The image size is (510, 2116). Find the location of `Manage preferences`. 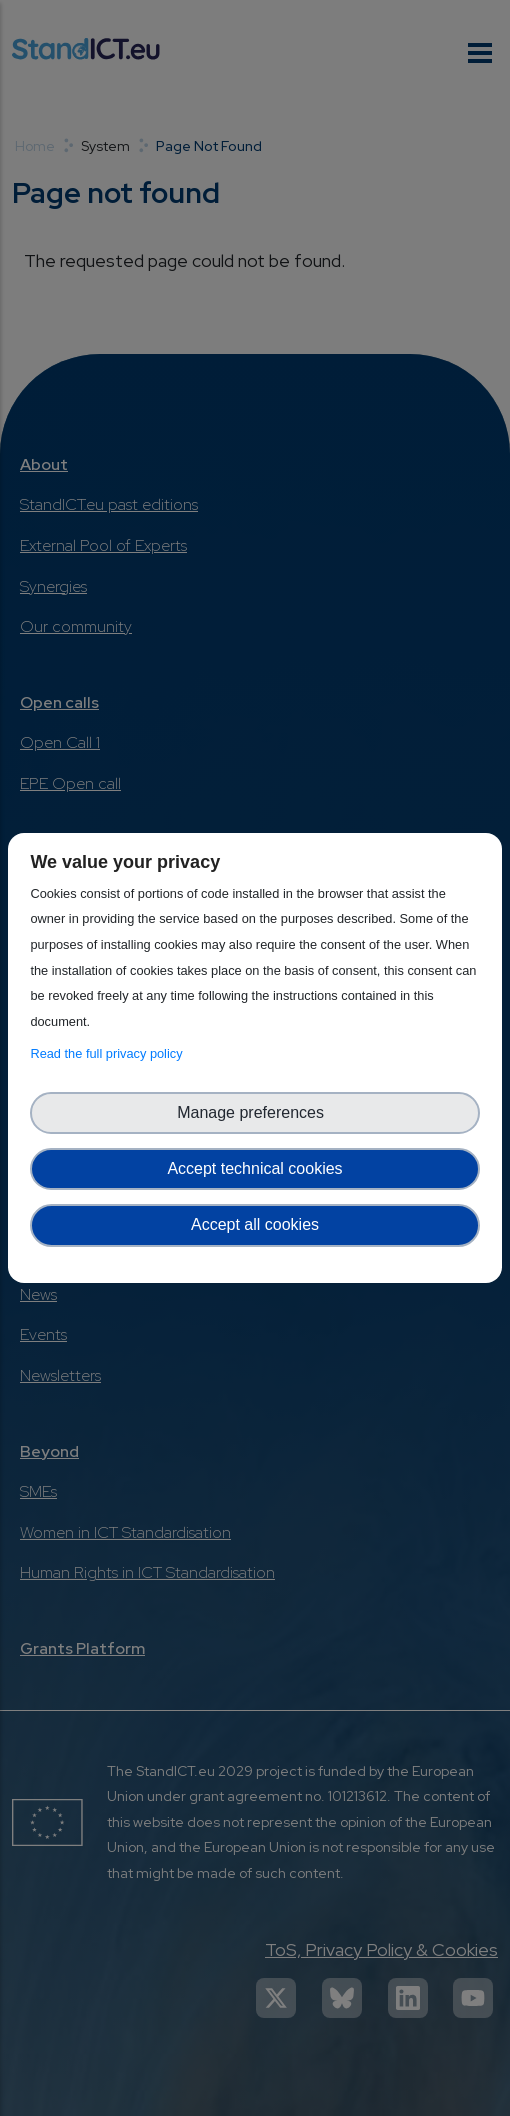

Manage preferences is located at coordinates (255, 1112).